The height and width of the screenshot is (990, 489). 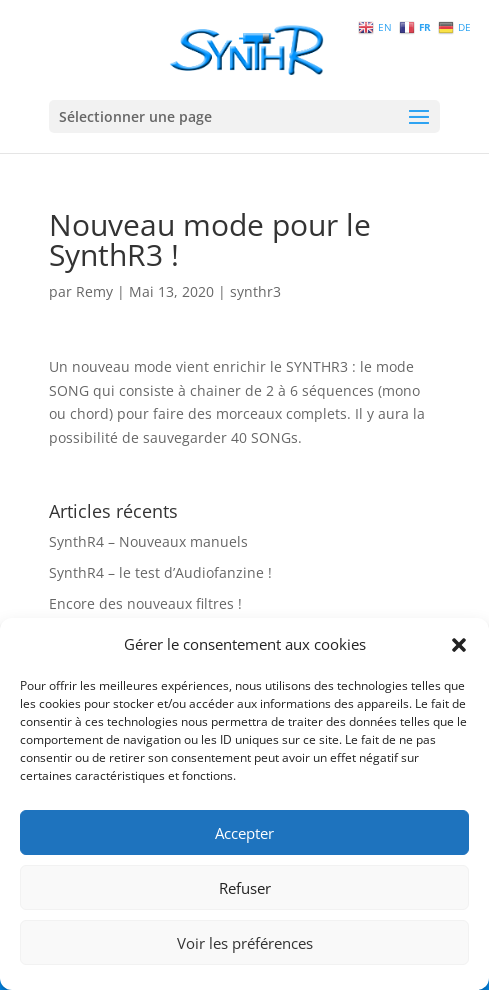 What do you see at coordinates (245, 888) in the screenshot?
I see `Refuser` at bounding box center [245, 888].